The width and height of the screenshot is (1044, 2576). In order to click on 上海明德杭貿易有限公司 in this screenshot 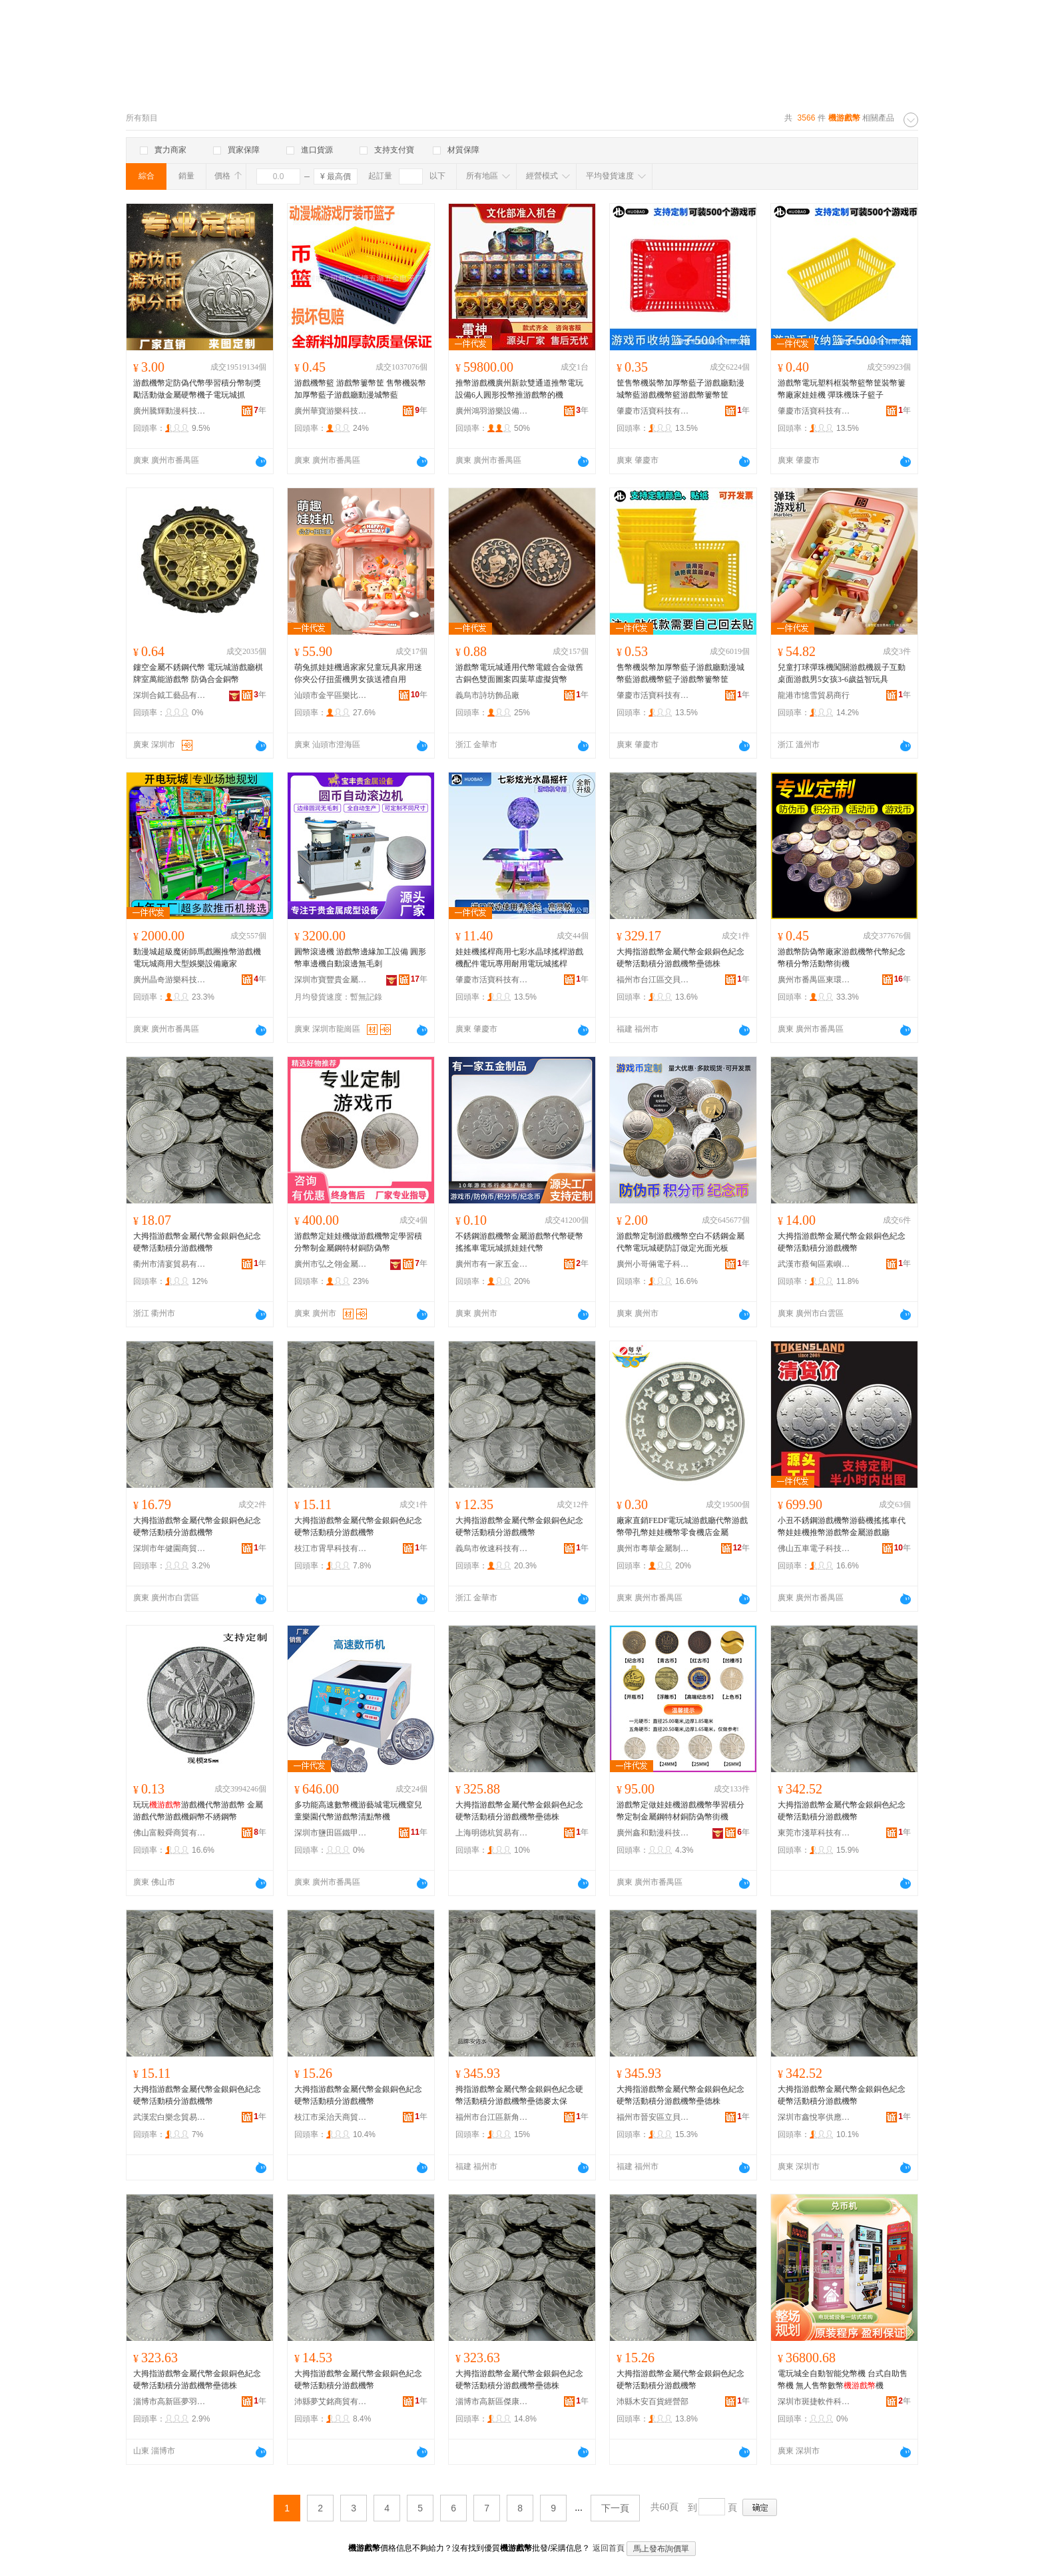, I will do `click(492, 1832)`.